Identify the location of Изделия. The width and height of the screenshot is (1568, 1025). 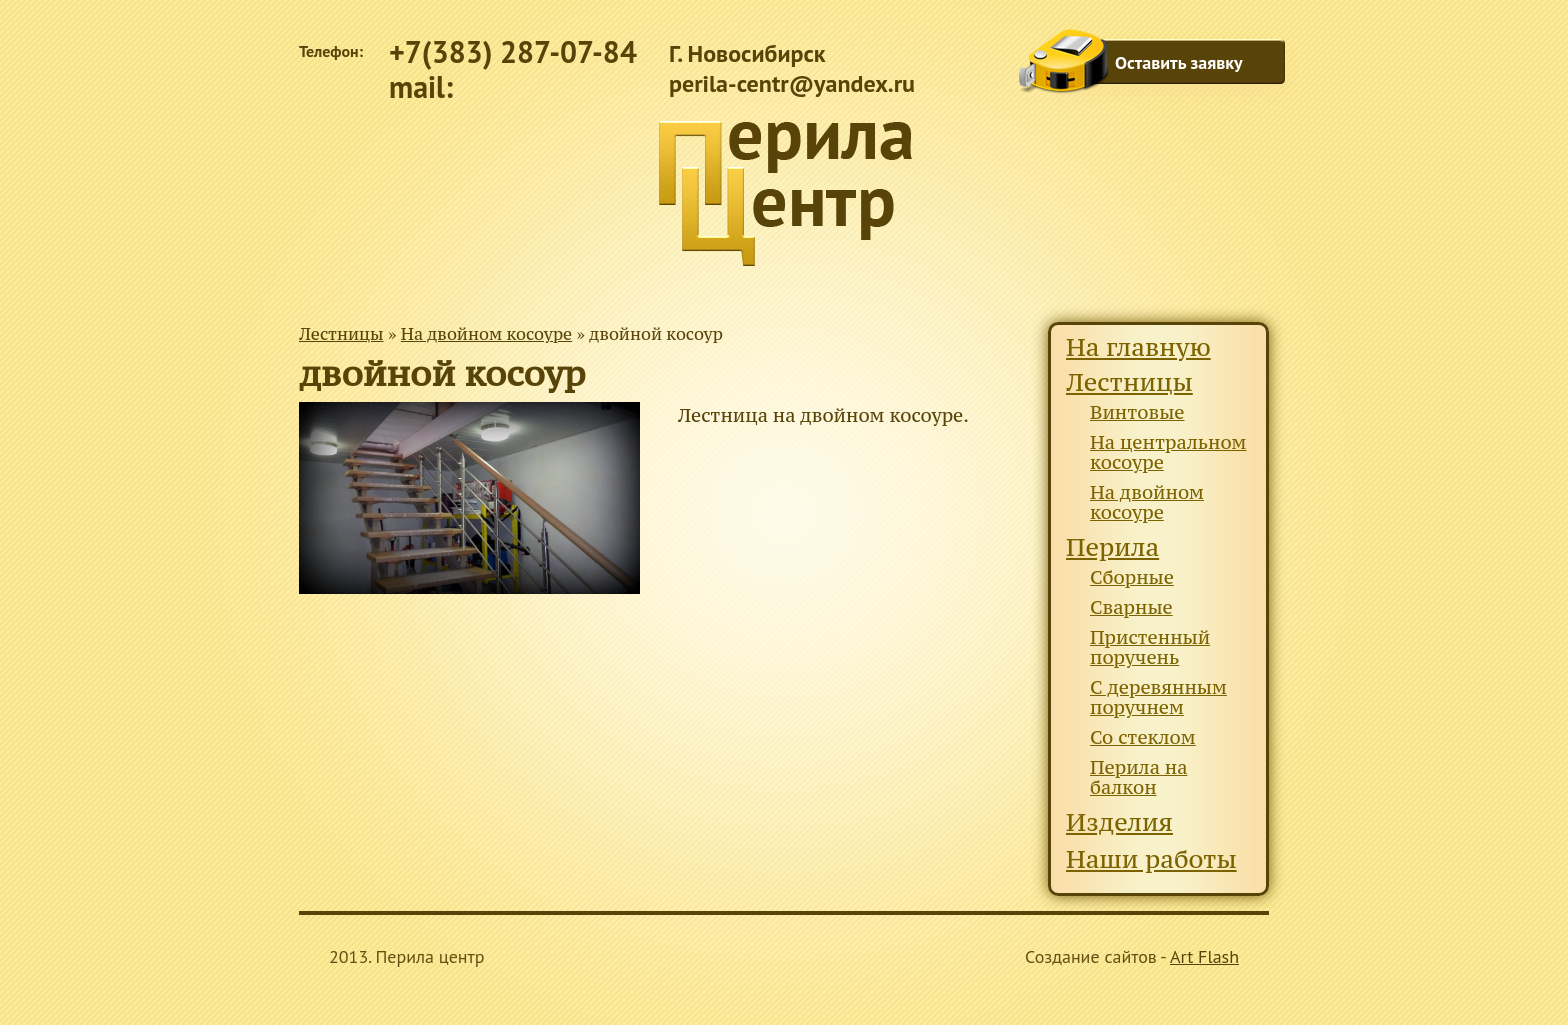
(1119, 822).